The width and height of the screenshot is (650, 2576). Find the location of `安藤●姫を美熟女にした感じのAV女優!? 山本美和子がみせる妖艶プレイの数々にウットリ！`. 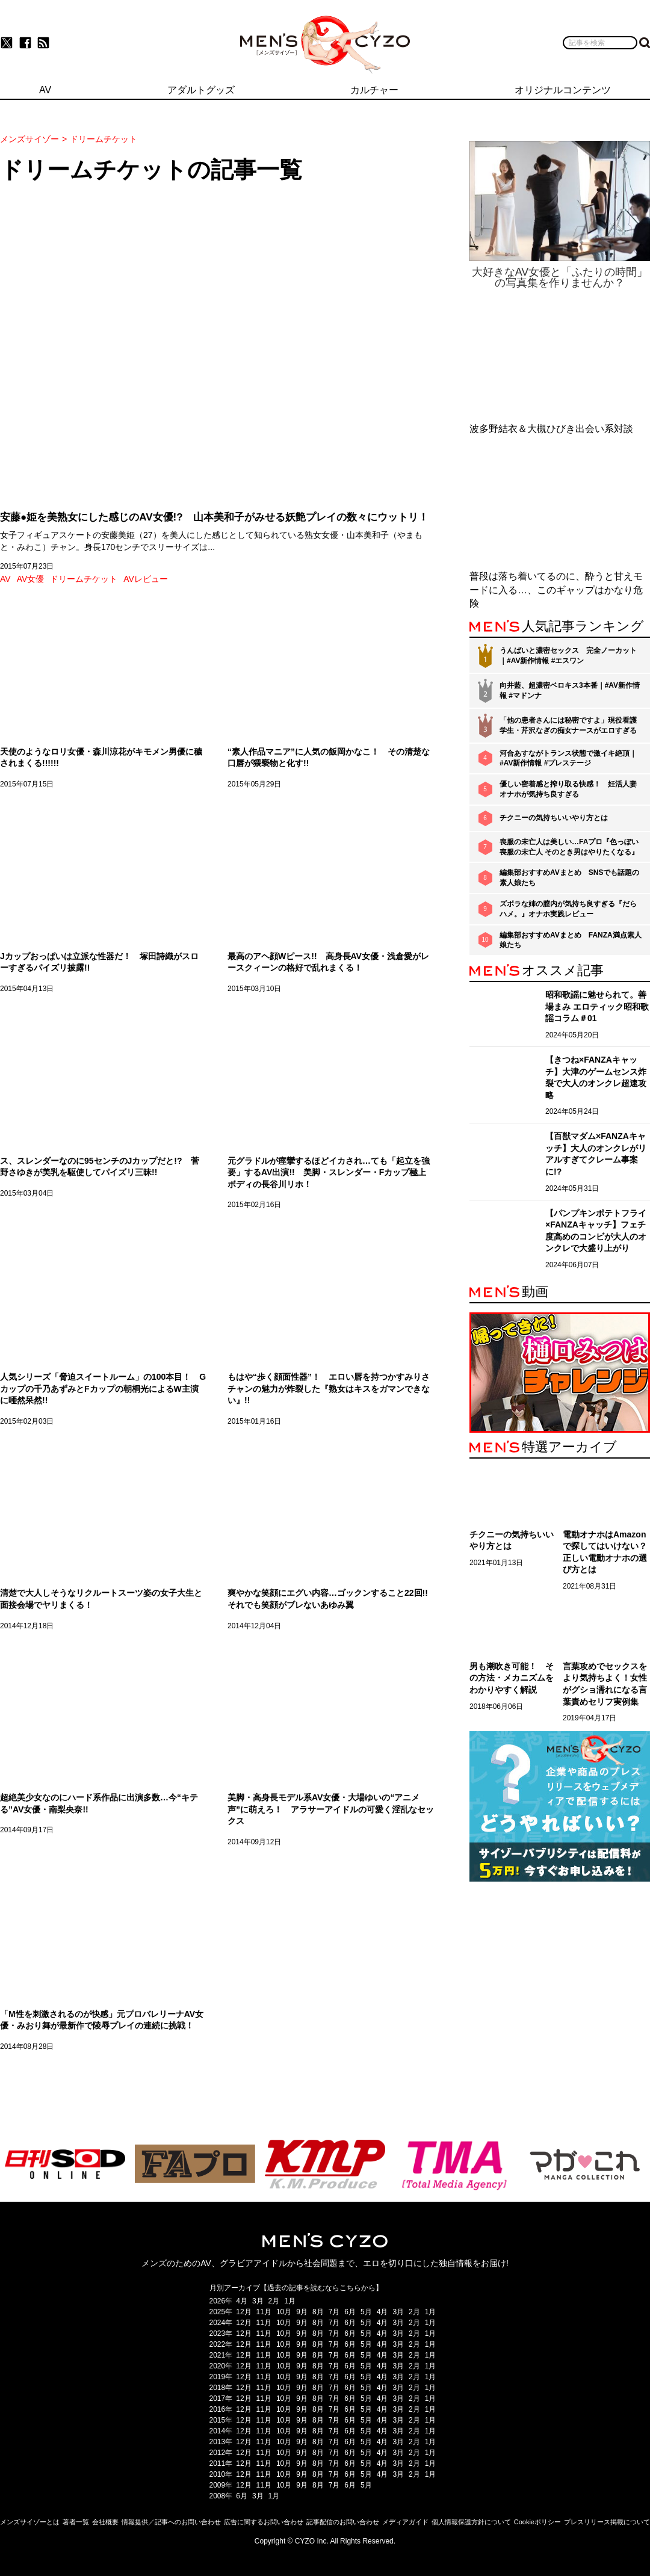

安藤●姫を美熟女にした感じのAV女優!? 山本美和子がみせる妖艶プレイの数々にウットリ！ is located at coordinates (214, 517).